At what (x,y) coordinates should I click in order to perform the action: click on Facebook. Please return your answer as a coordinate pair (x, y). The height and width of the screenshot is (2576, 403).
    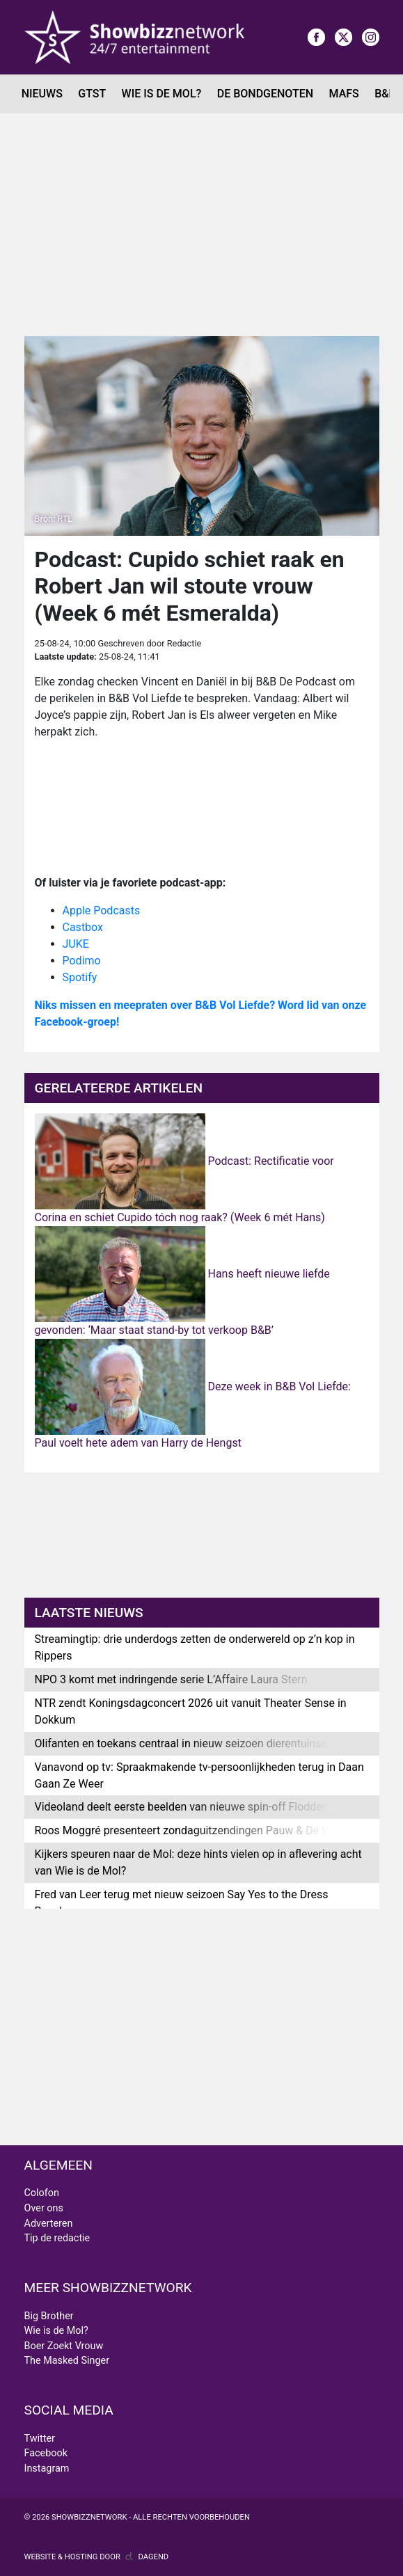
    Looking at the image, I should click on (46, 2453).